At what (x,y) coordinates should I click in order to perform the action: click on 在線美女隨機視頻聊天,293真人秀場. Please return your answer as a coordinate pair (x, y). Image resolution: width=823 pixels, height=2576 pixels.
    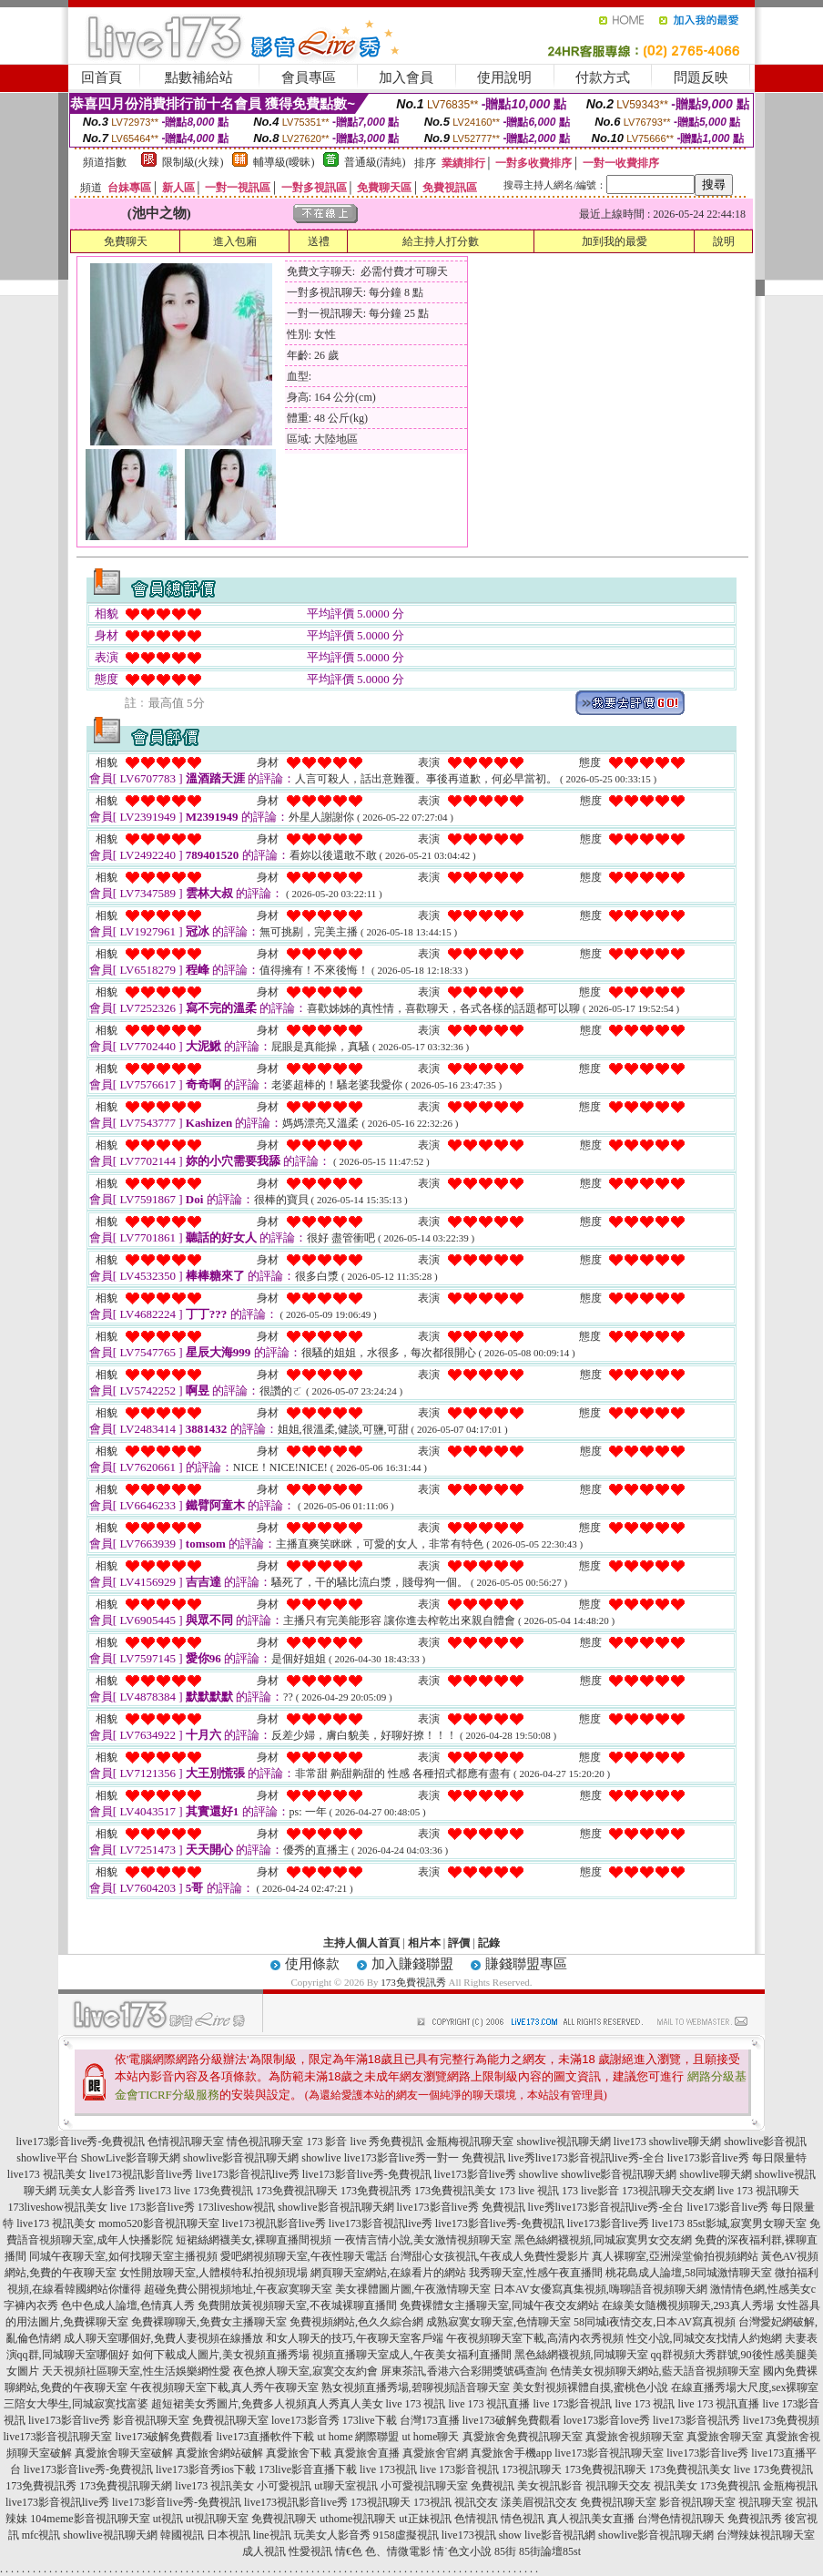
    Looking at the image, I should click on (688, 2305).